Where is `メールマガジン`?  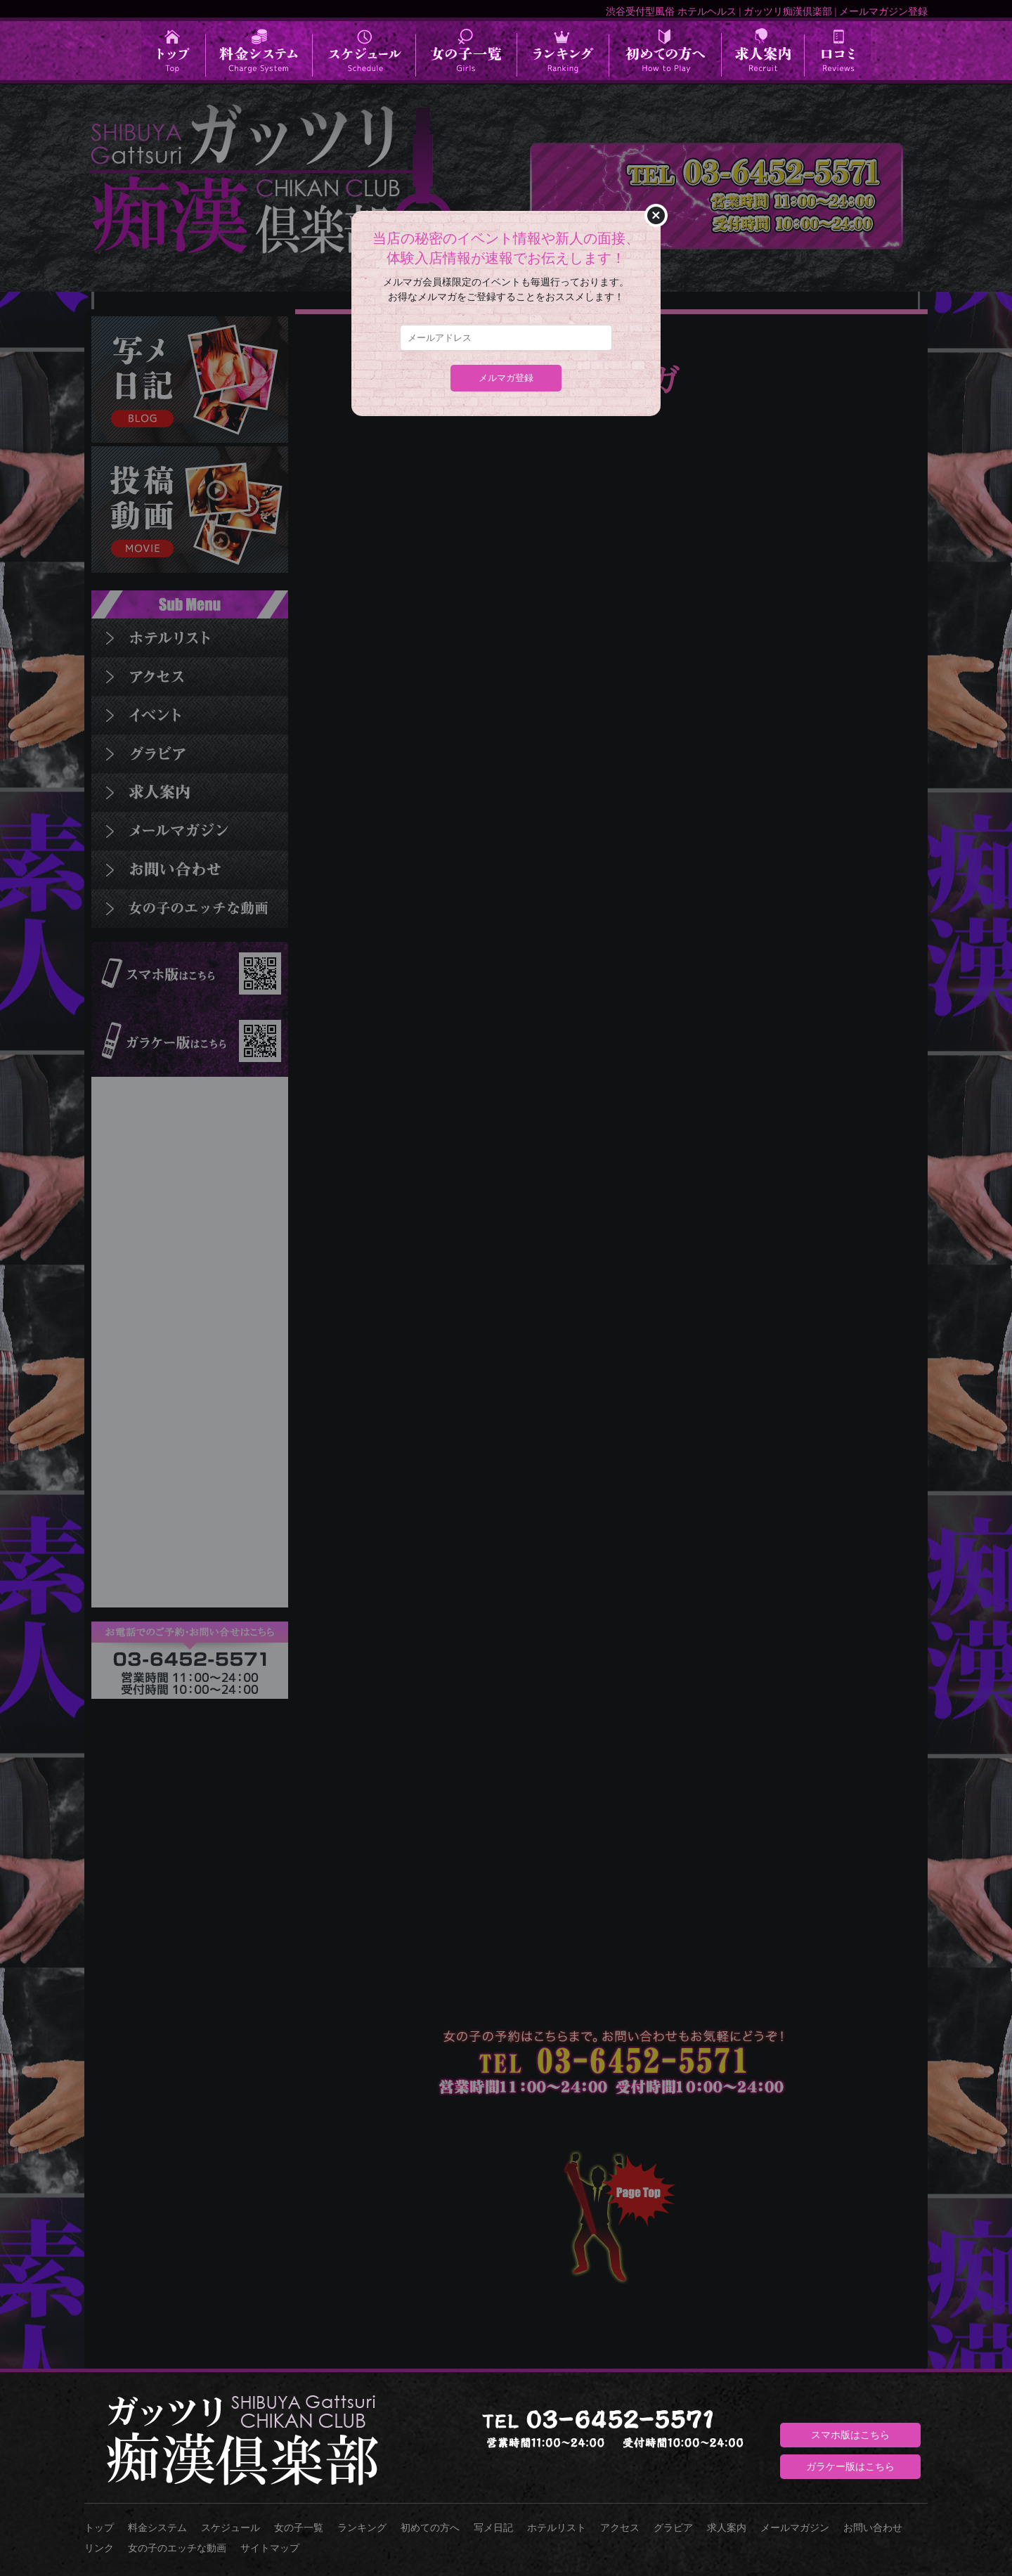 メールマガジン is located at coordinates (794, 2527).